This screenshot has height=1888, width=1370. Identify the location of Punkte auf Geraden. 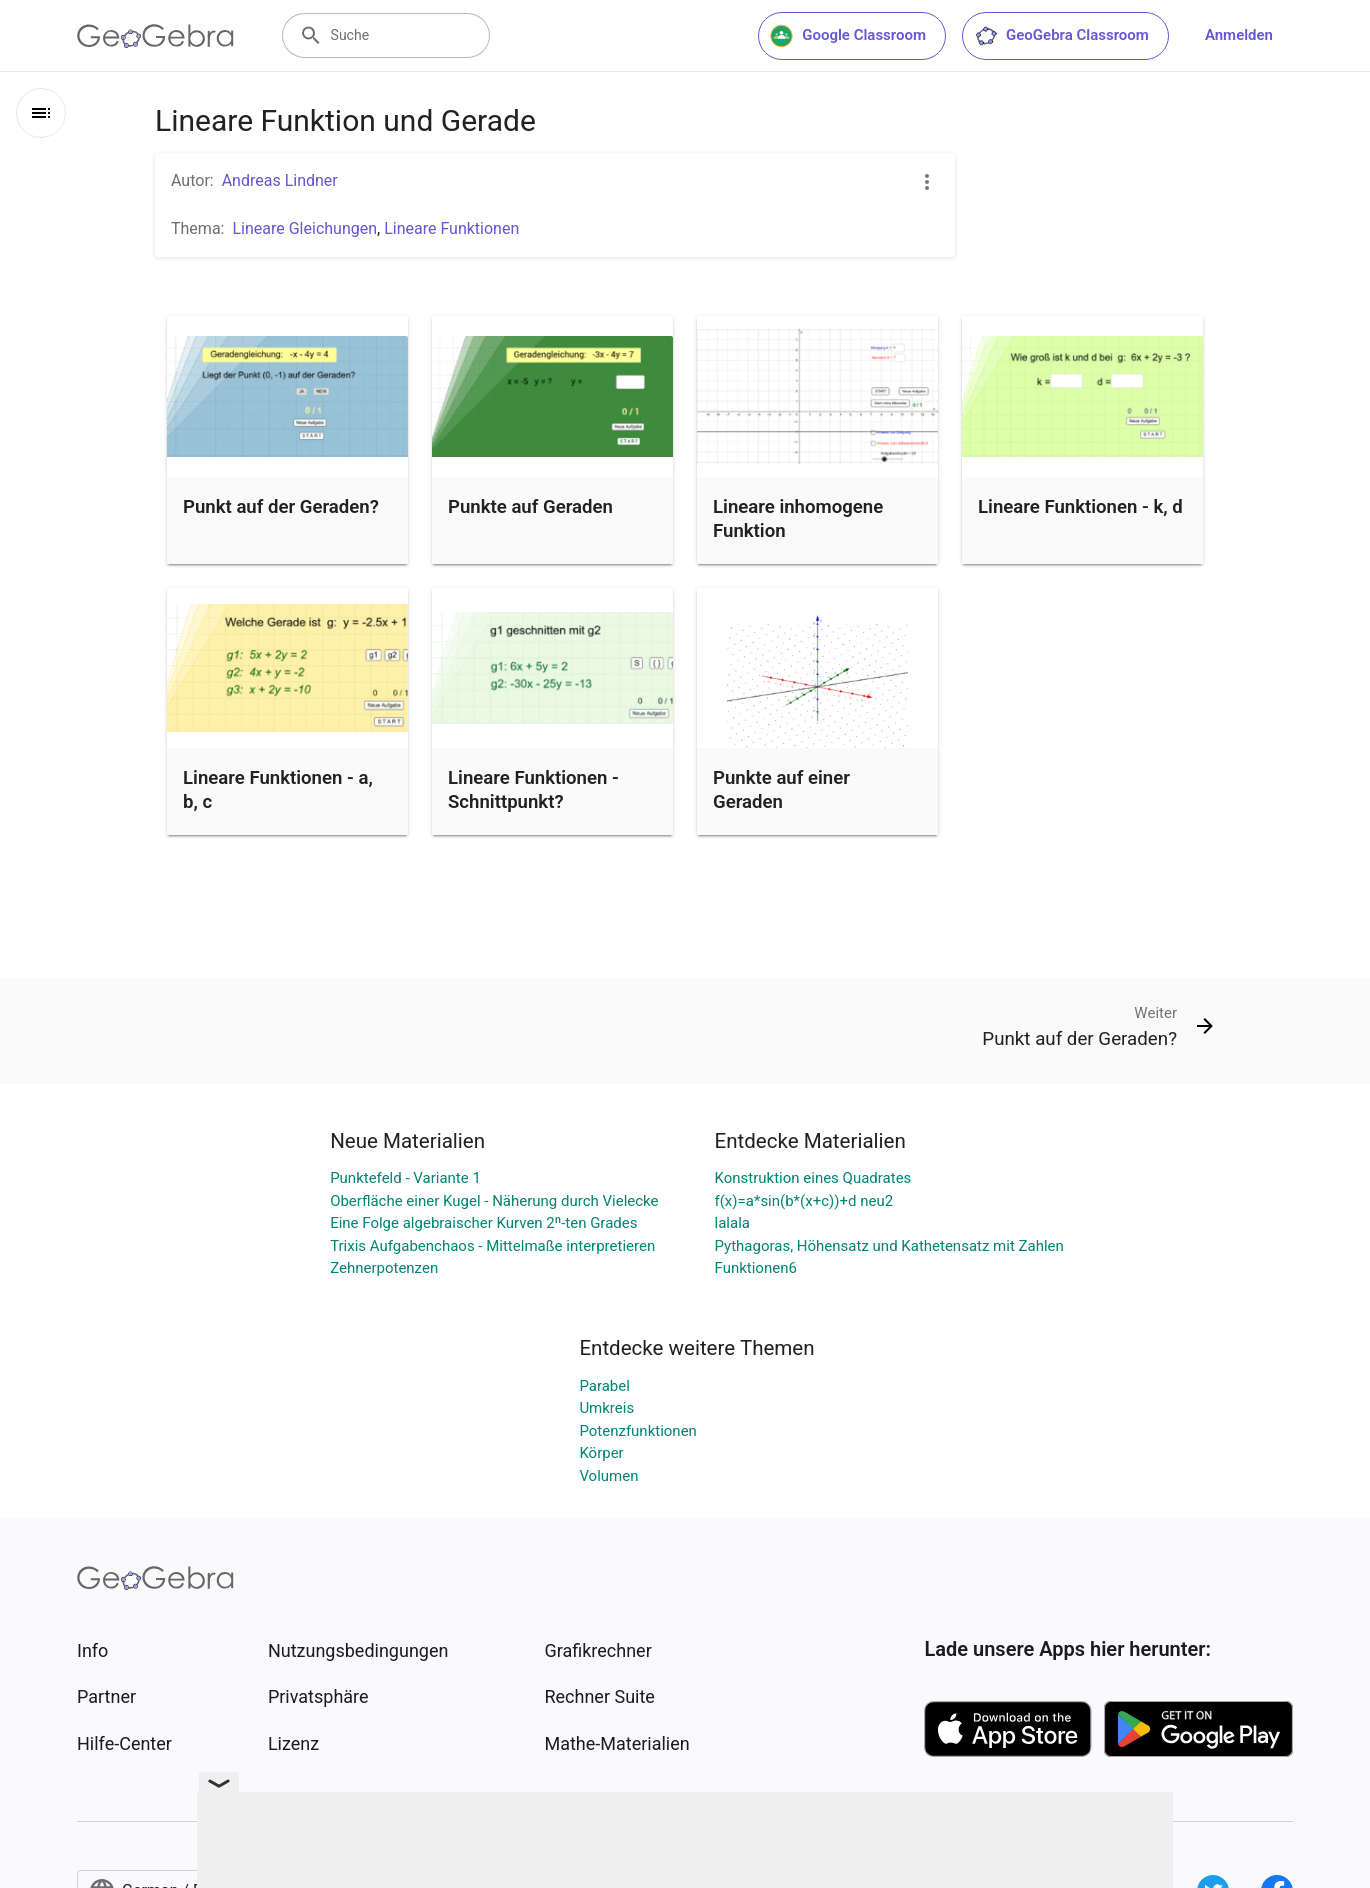
(530, 507).